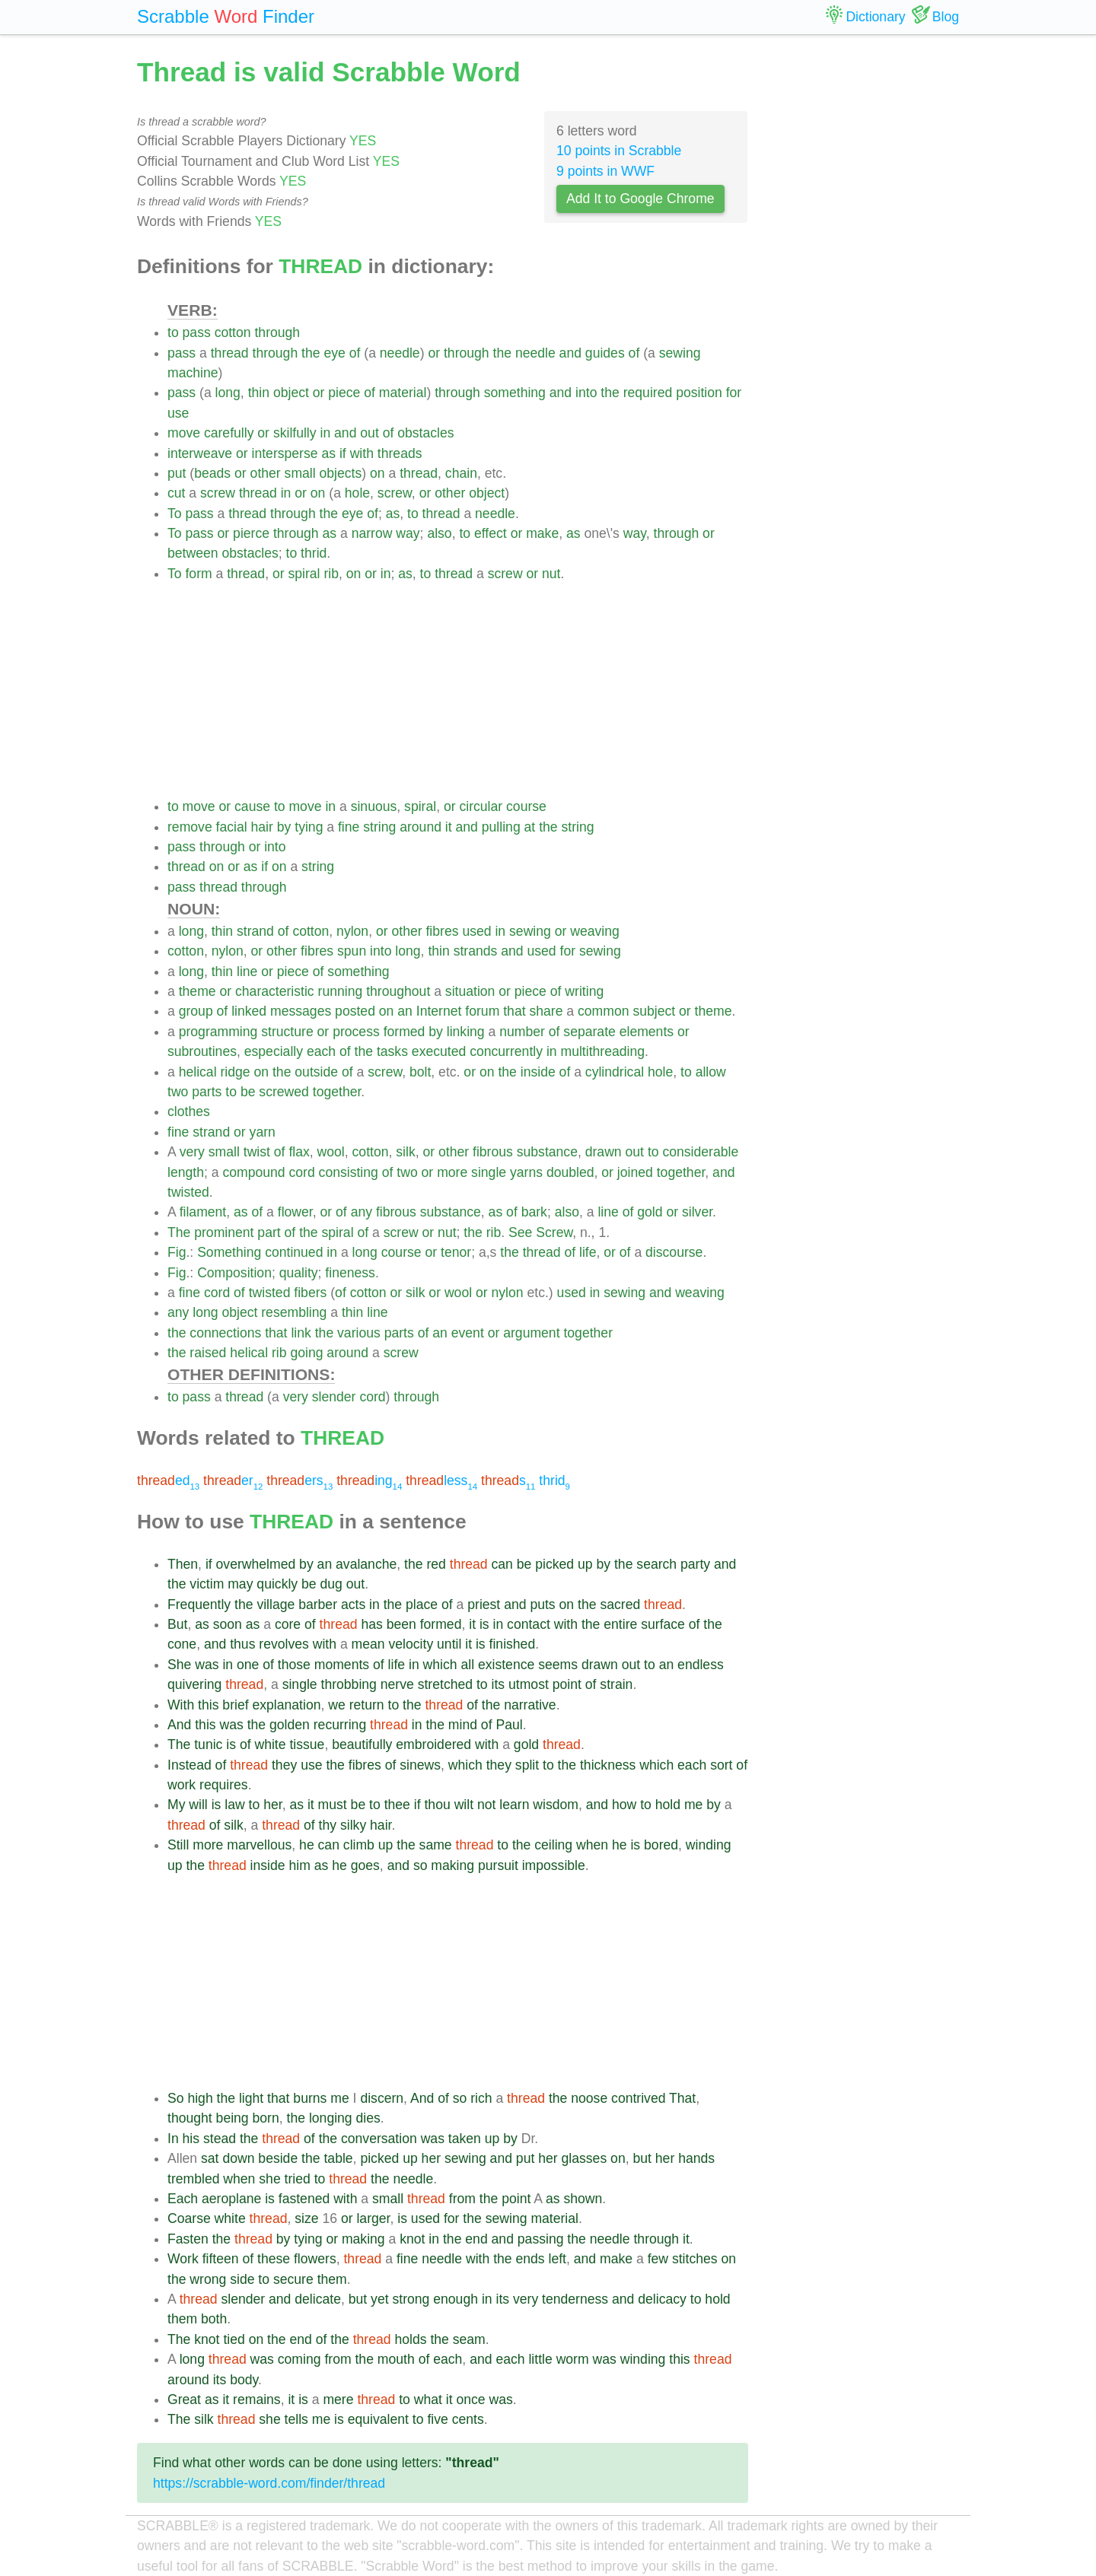 The width and height of the screenshot is (1096, 2576). Describe the element at coordinates (467, 1664) in the screenshot. I see `all` at that location.